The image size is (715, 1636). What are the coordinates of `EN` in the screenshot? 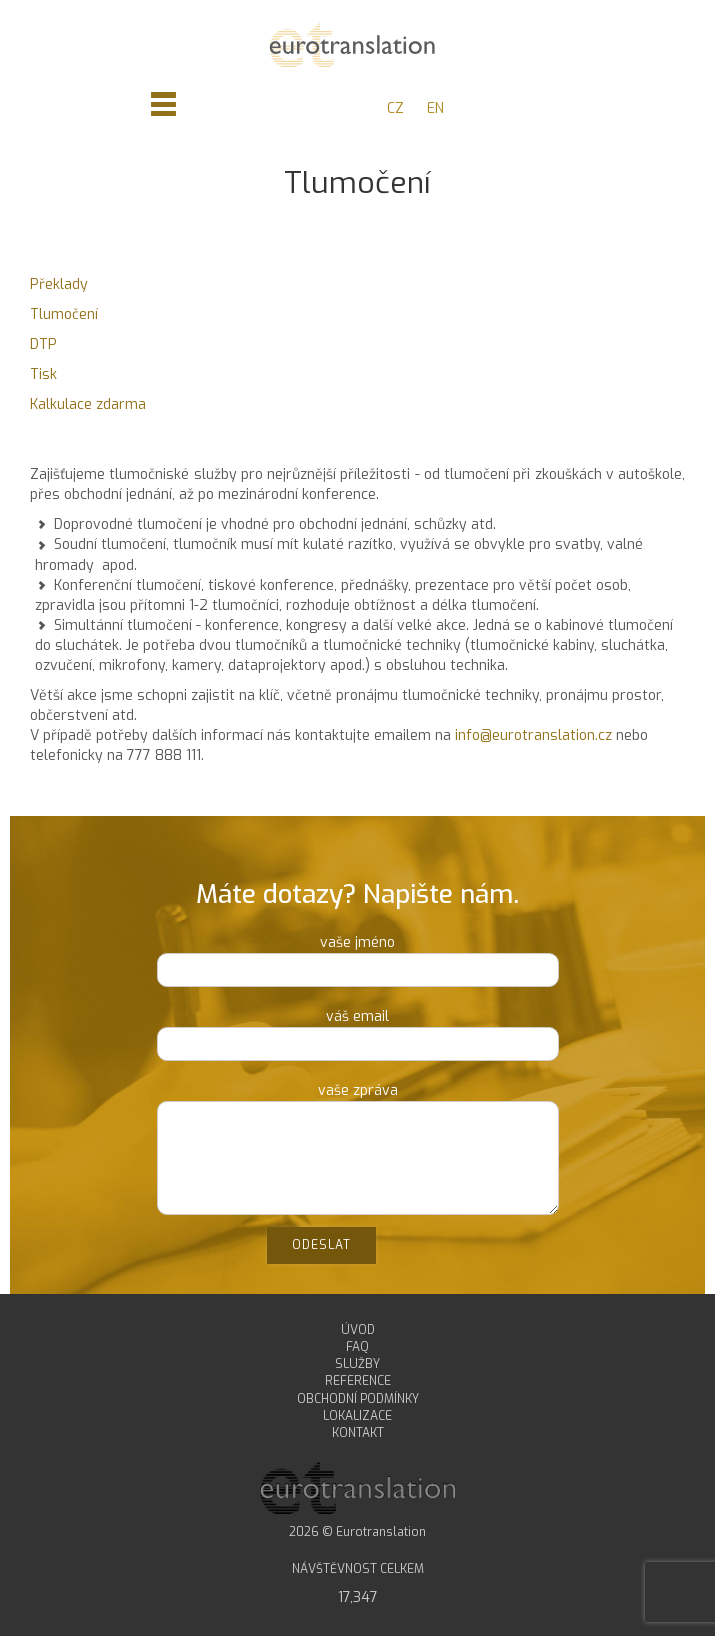 It's located at (435, 108).